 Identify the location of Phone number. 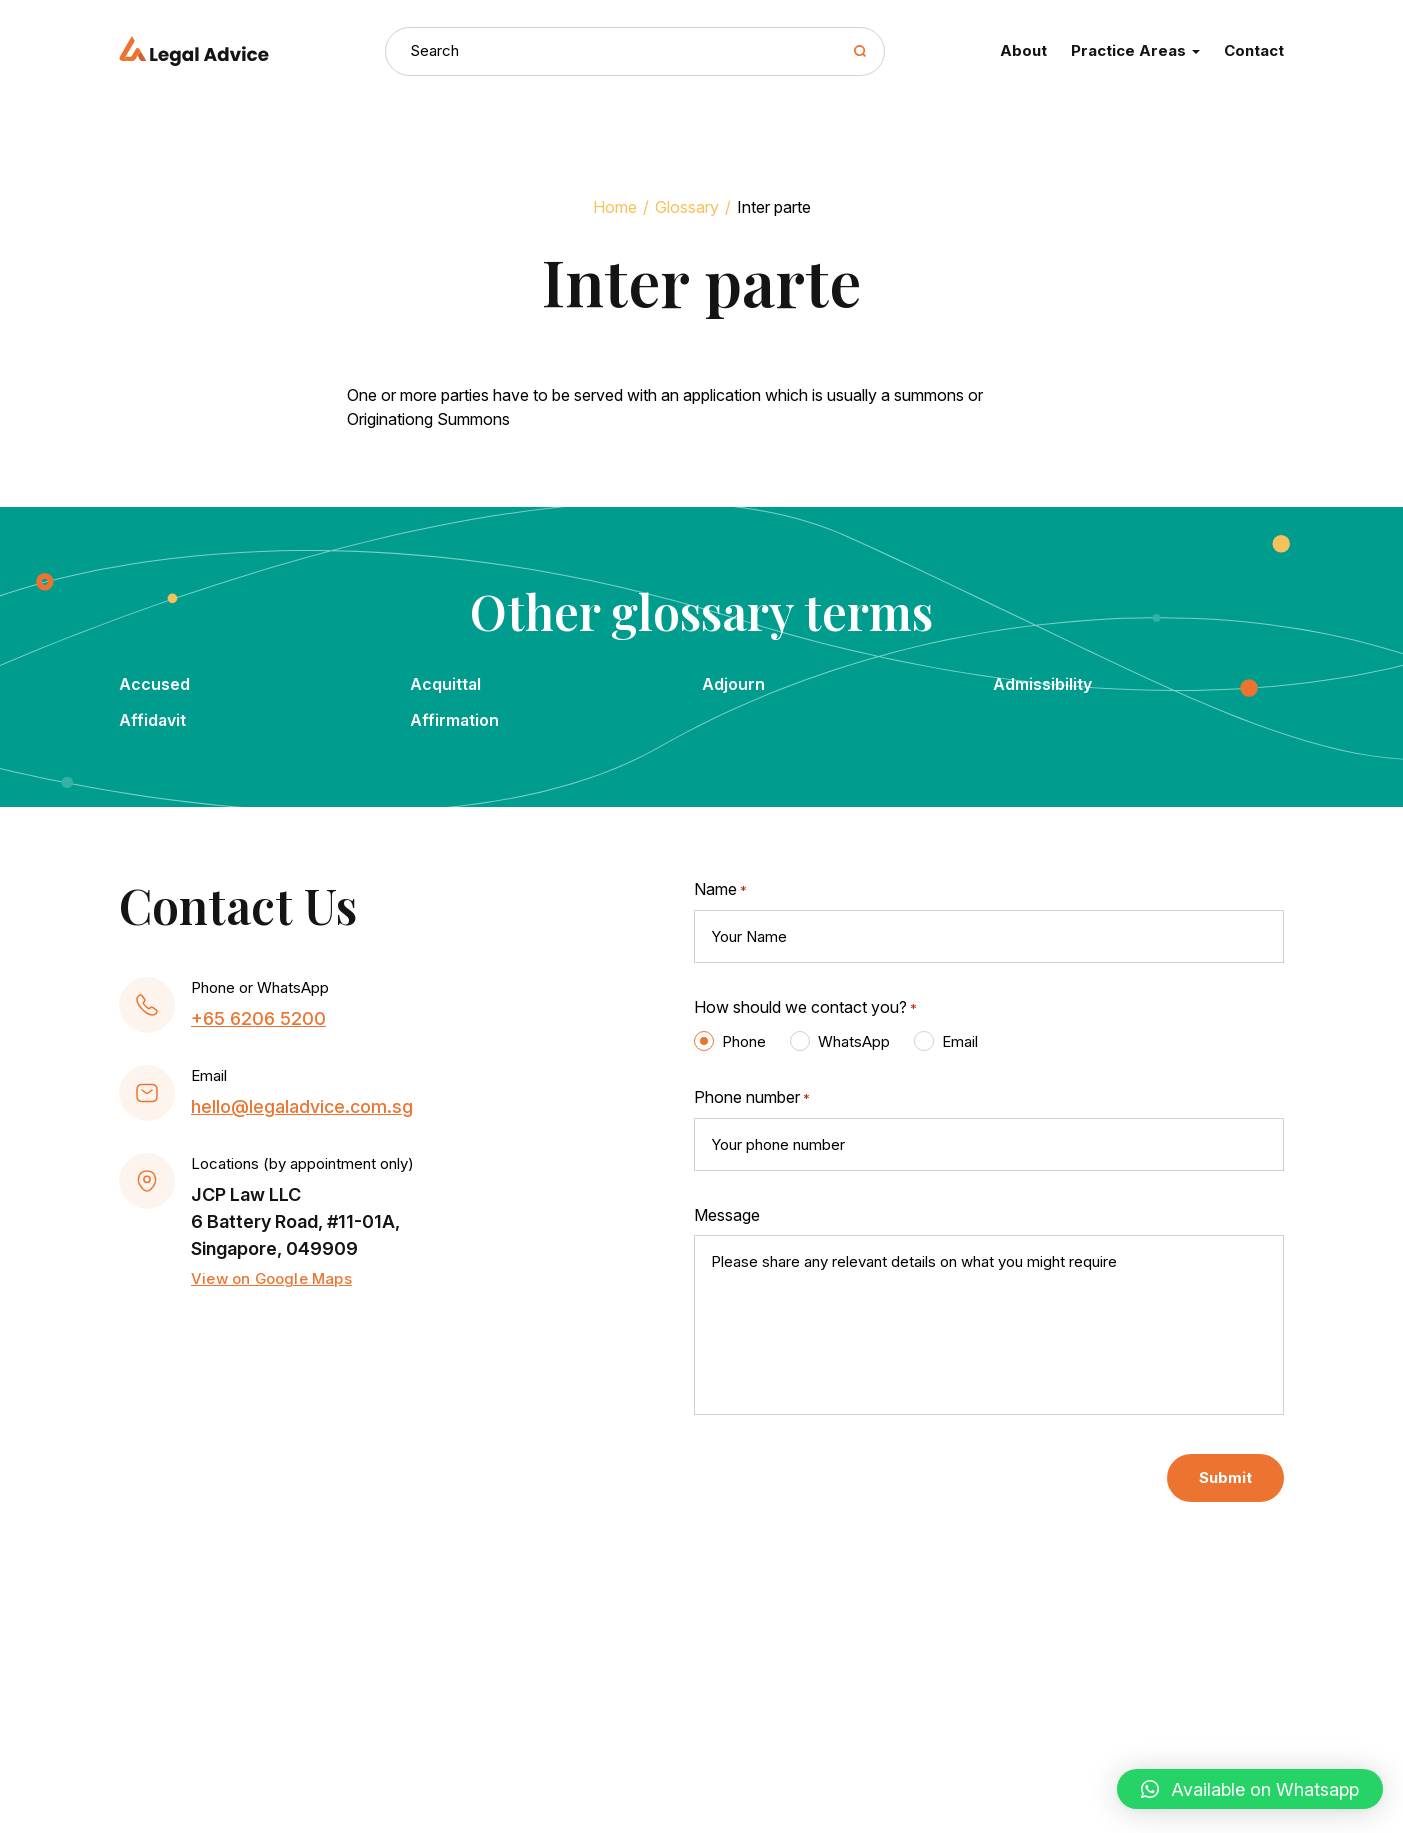
(752, 1098).